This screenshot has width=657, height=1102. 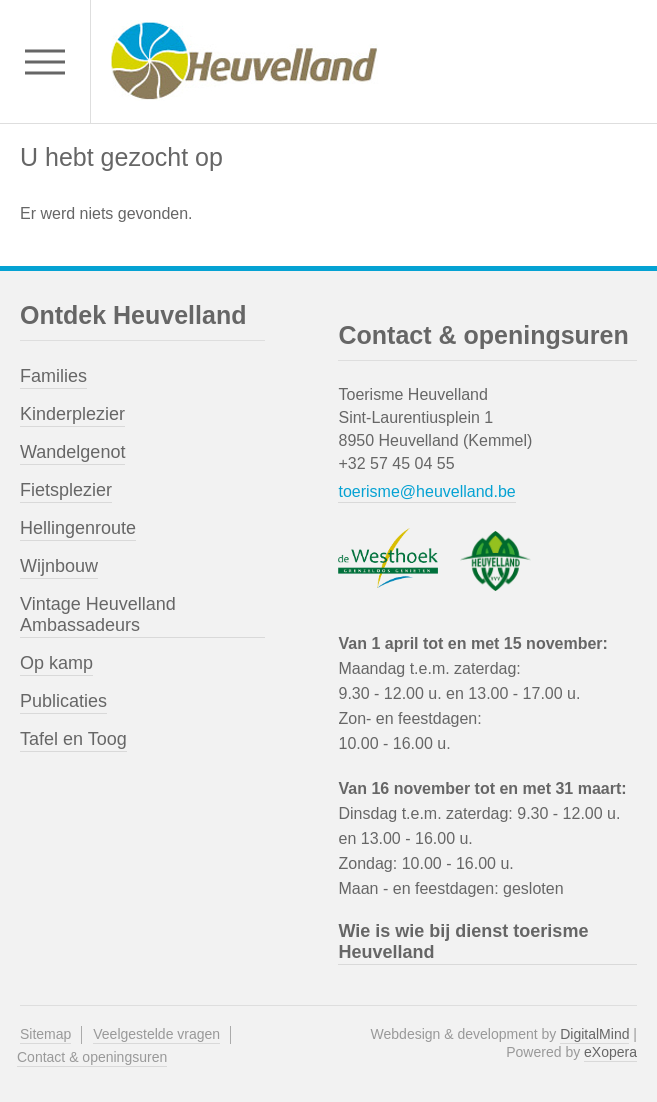 I want to click on Kinderplezier, so click(x=72, y=414).